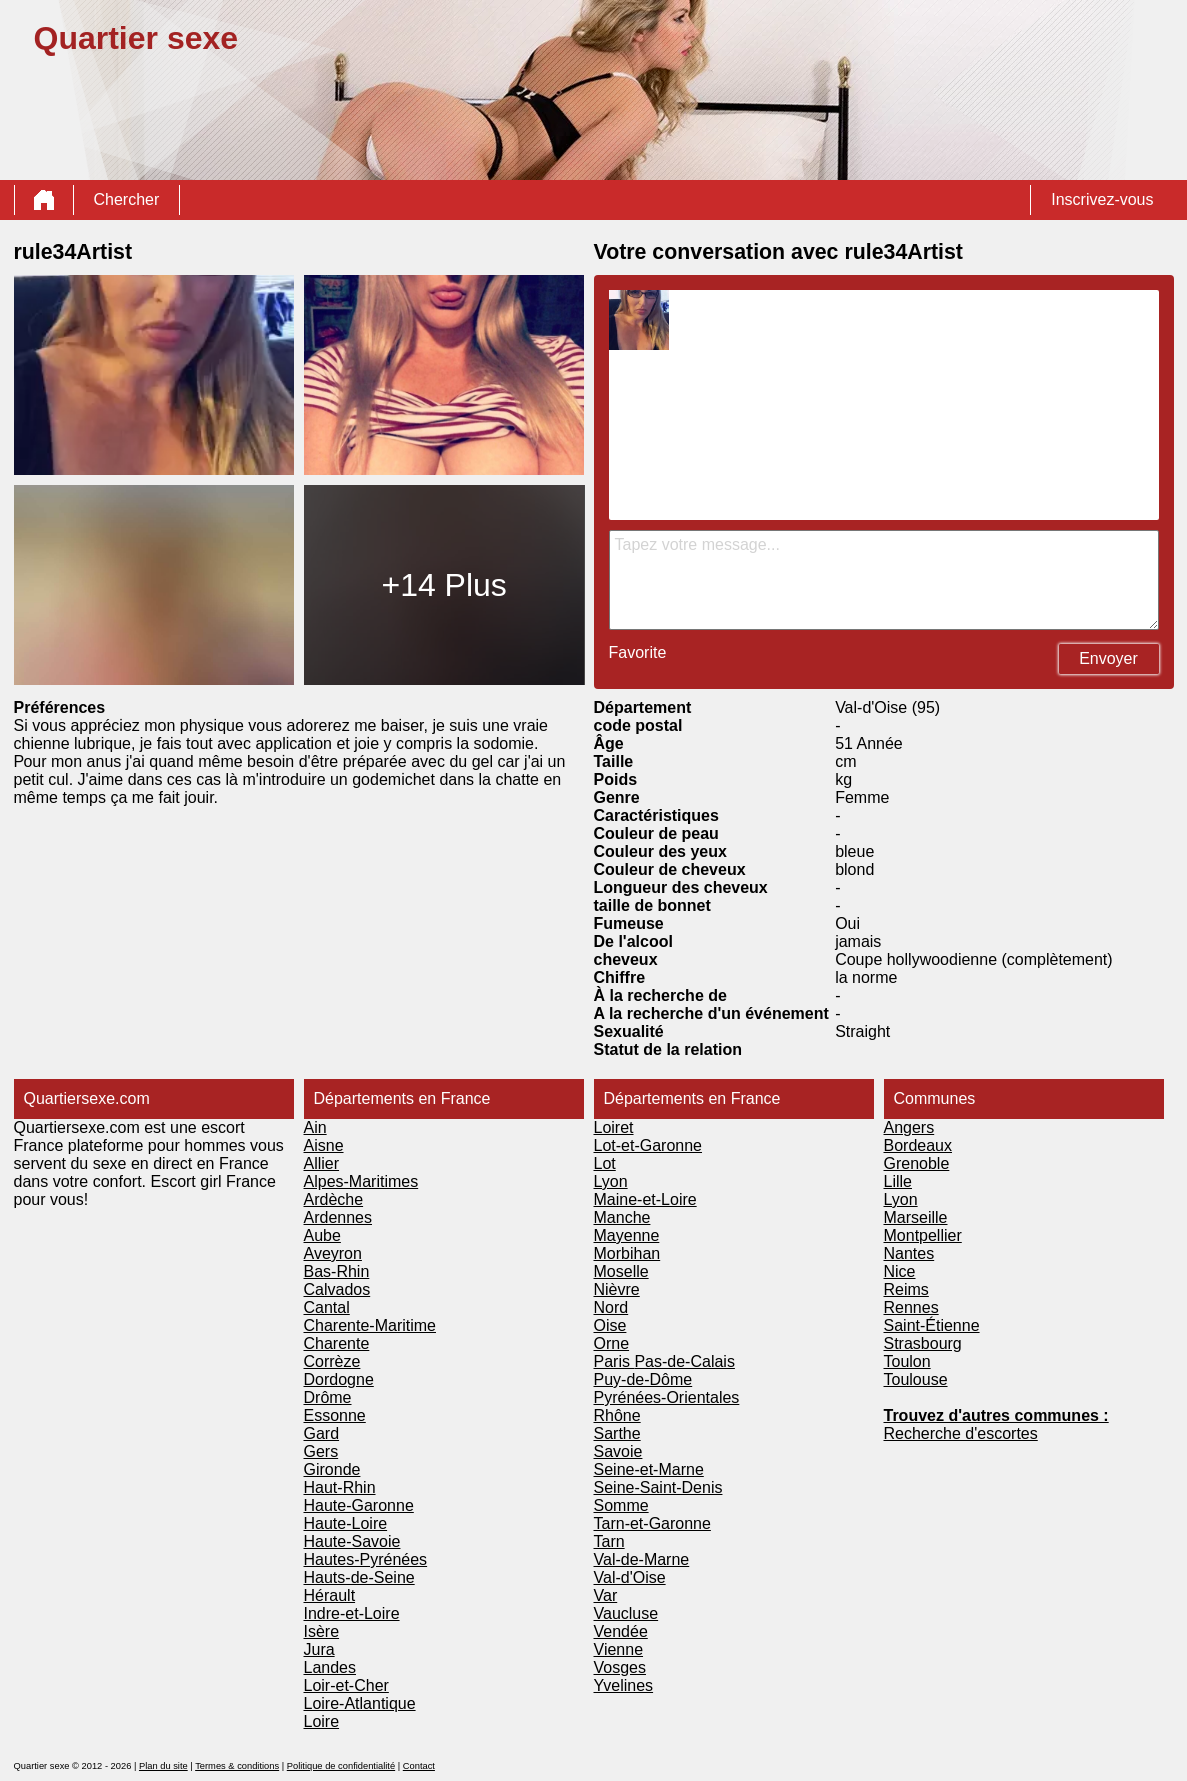 The height and width of the screenshot is (1781, 1187). I want to click on Aveyron, so click(333, 1253).